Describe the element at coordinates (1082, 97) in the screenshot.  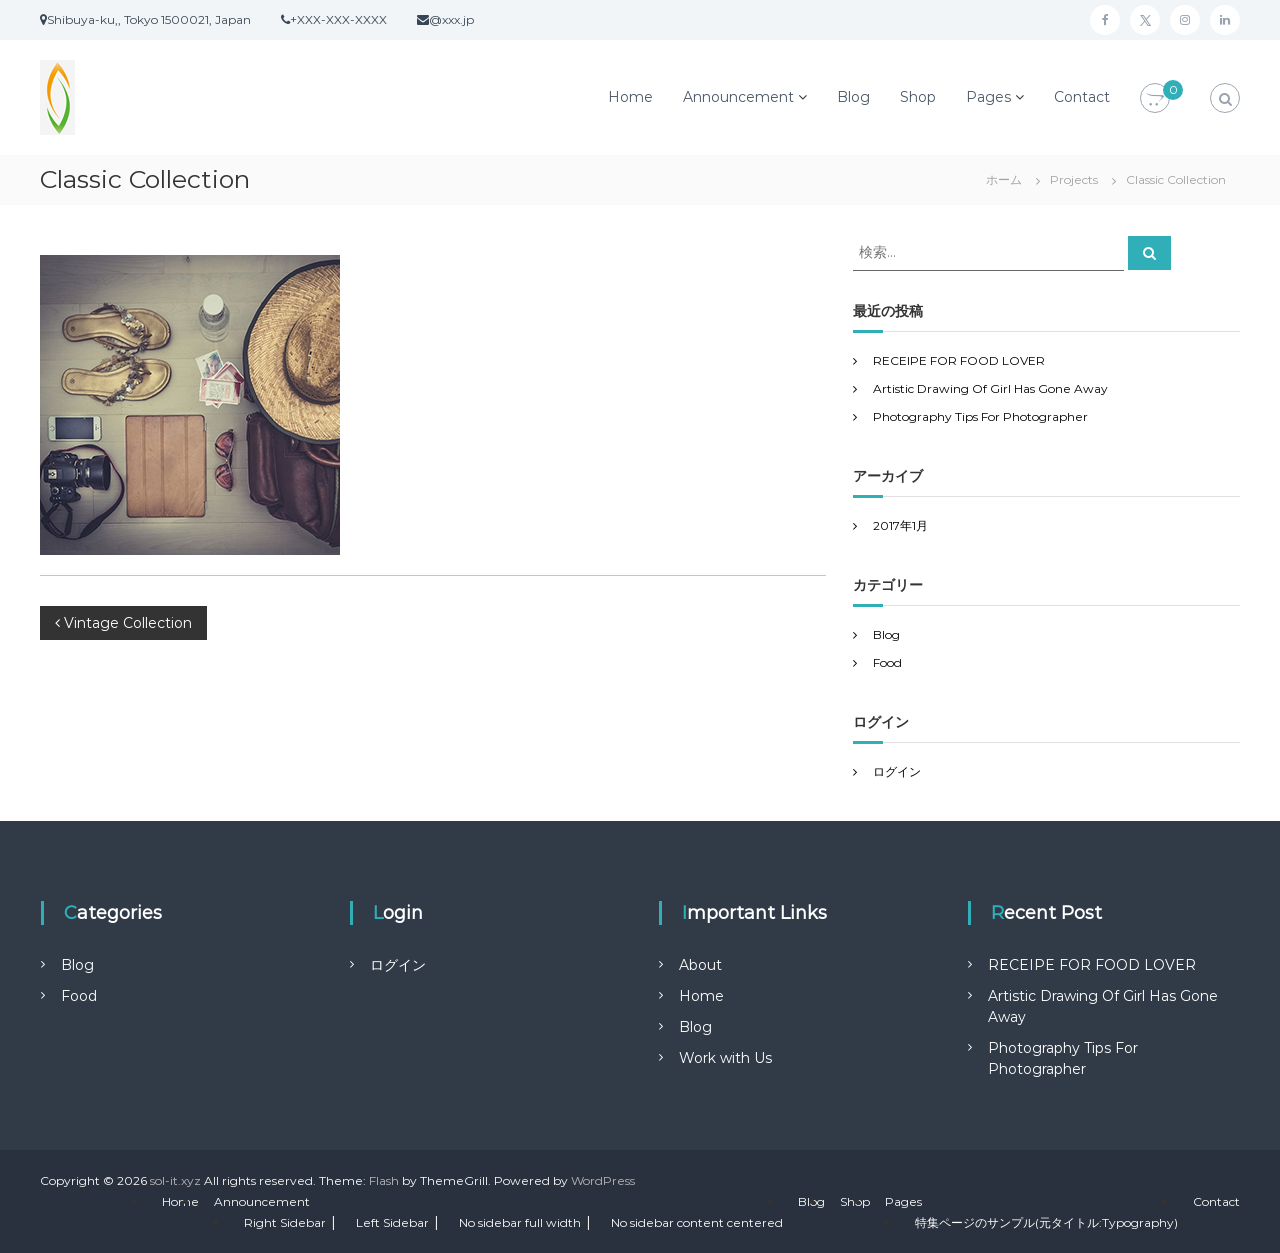
I see `Contact` at that location.